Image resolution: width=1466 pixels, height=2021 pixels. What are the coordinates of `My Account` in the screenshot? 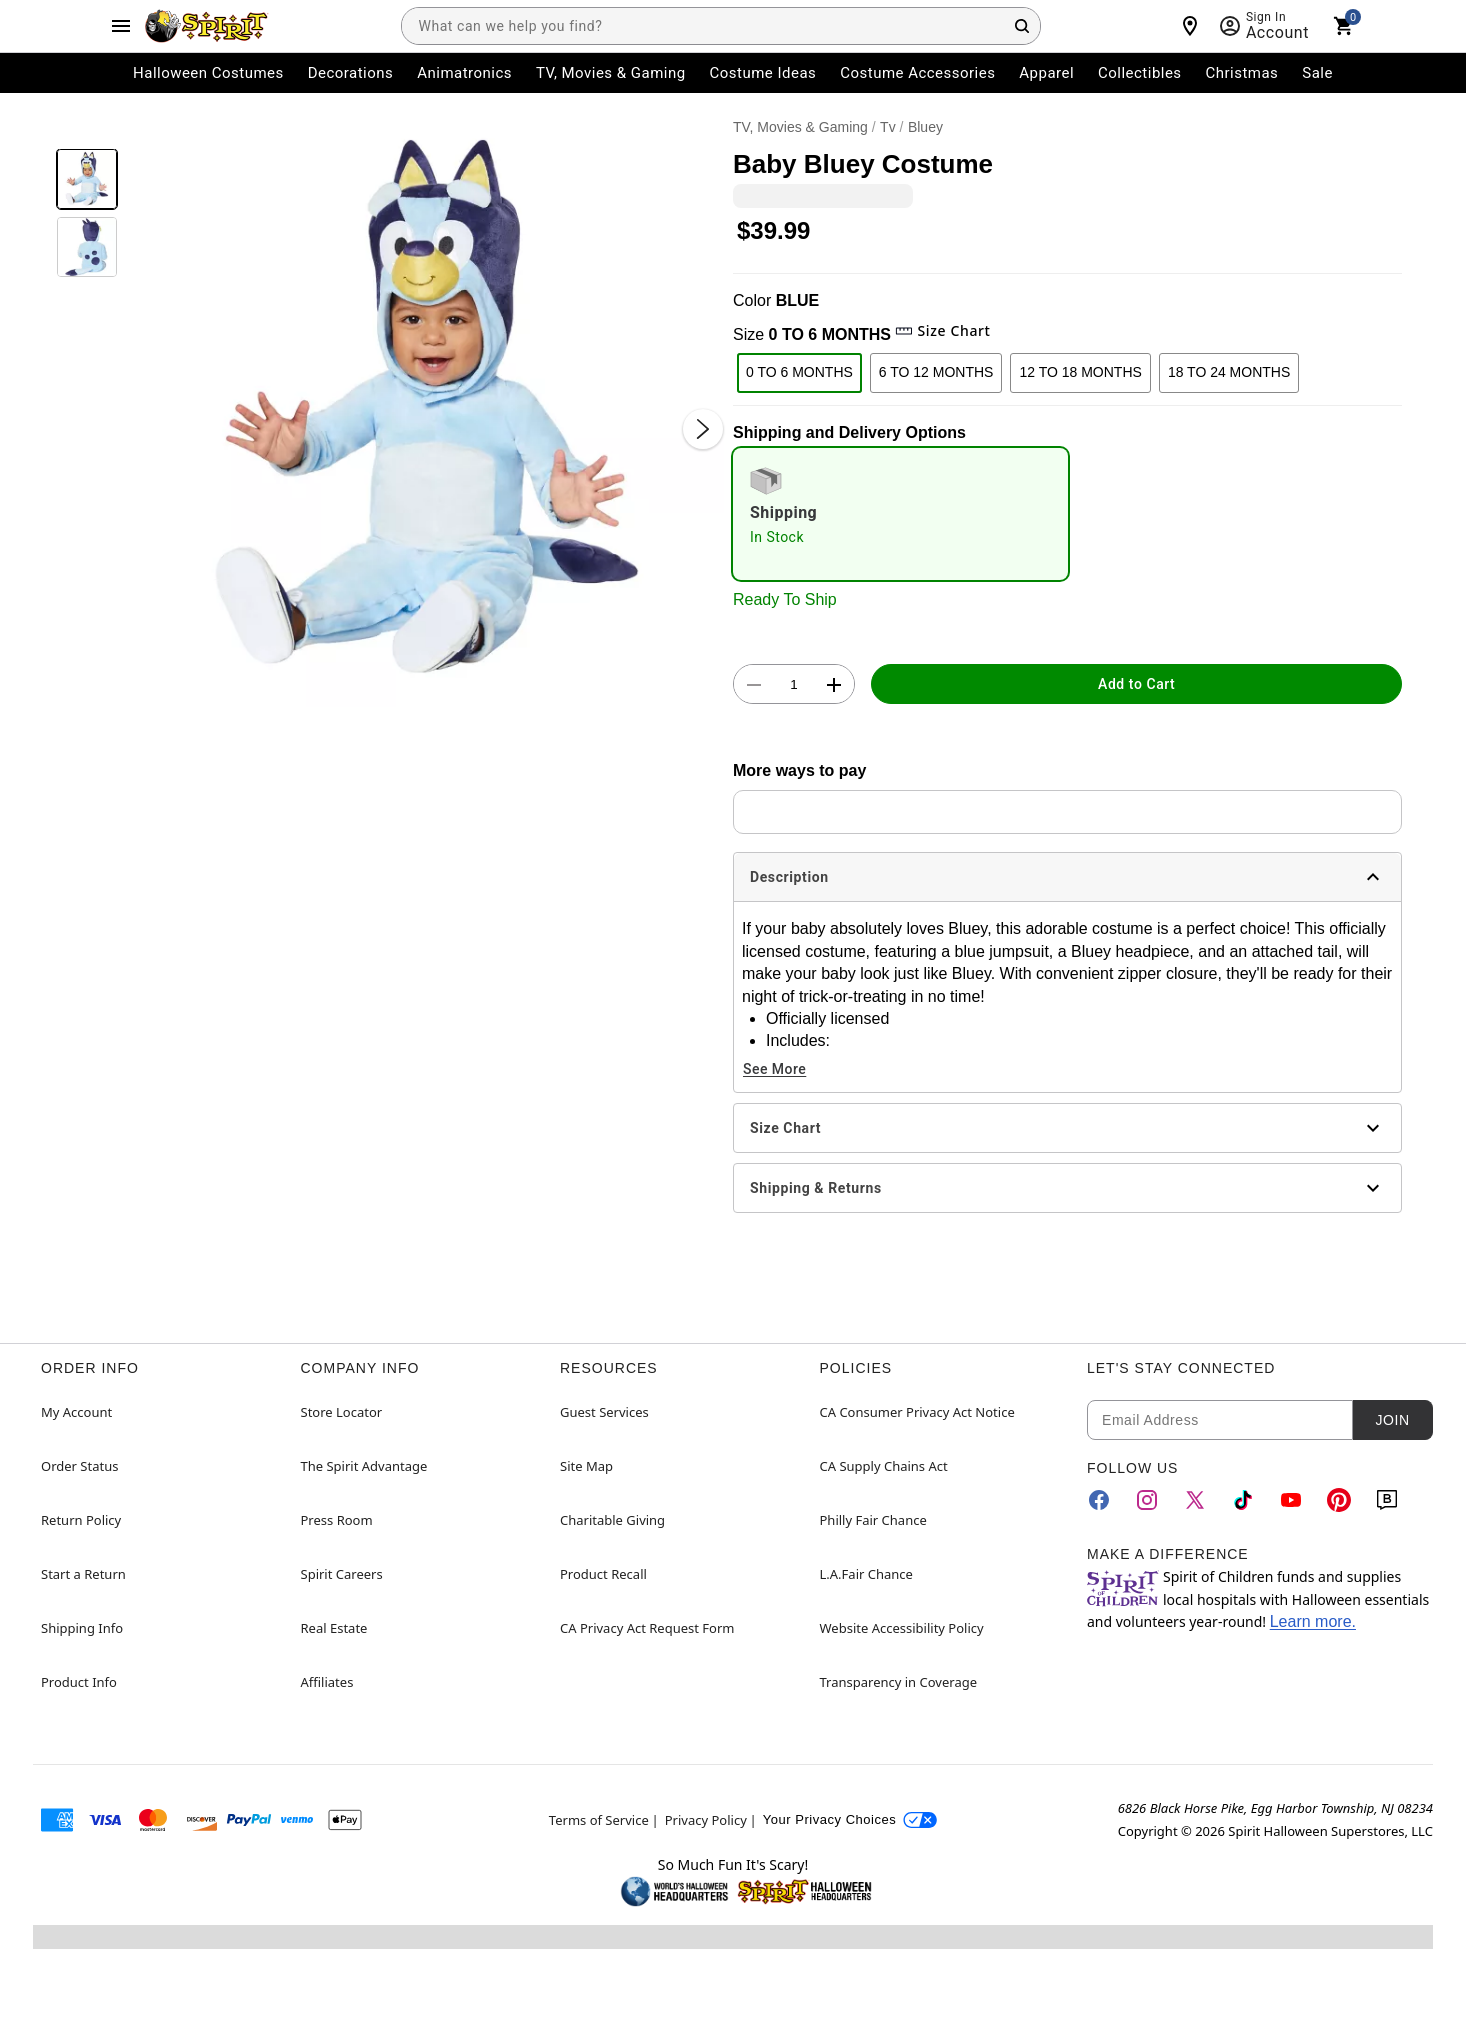 It's located at (76, 1412).